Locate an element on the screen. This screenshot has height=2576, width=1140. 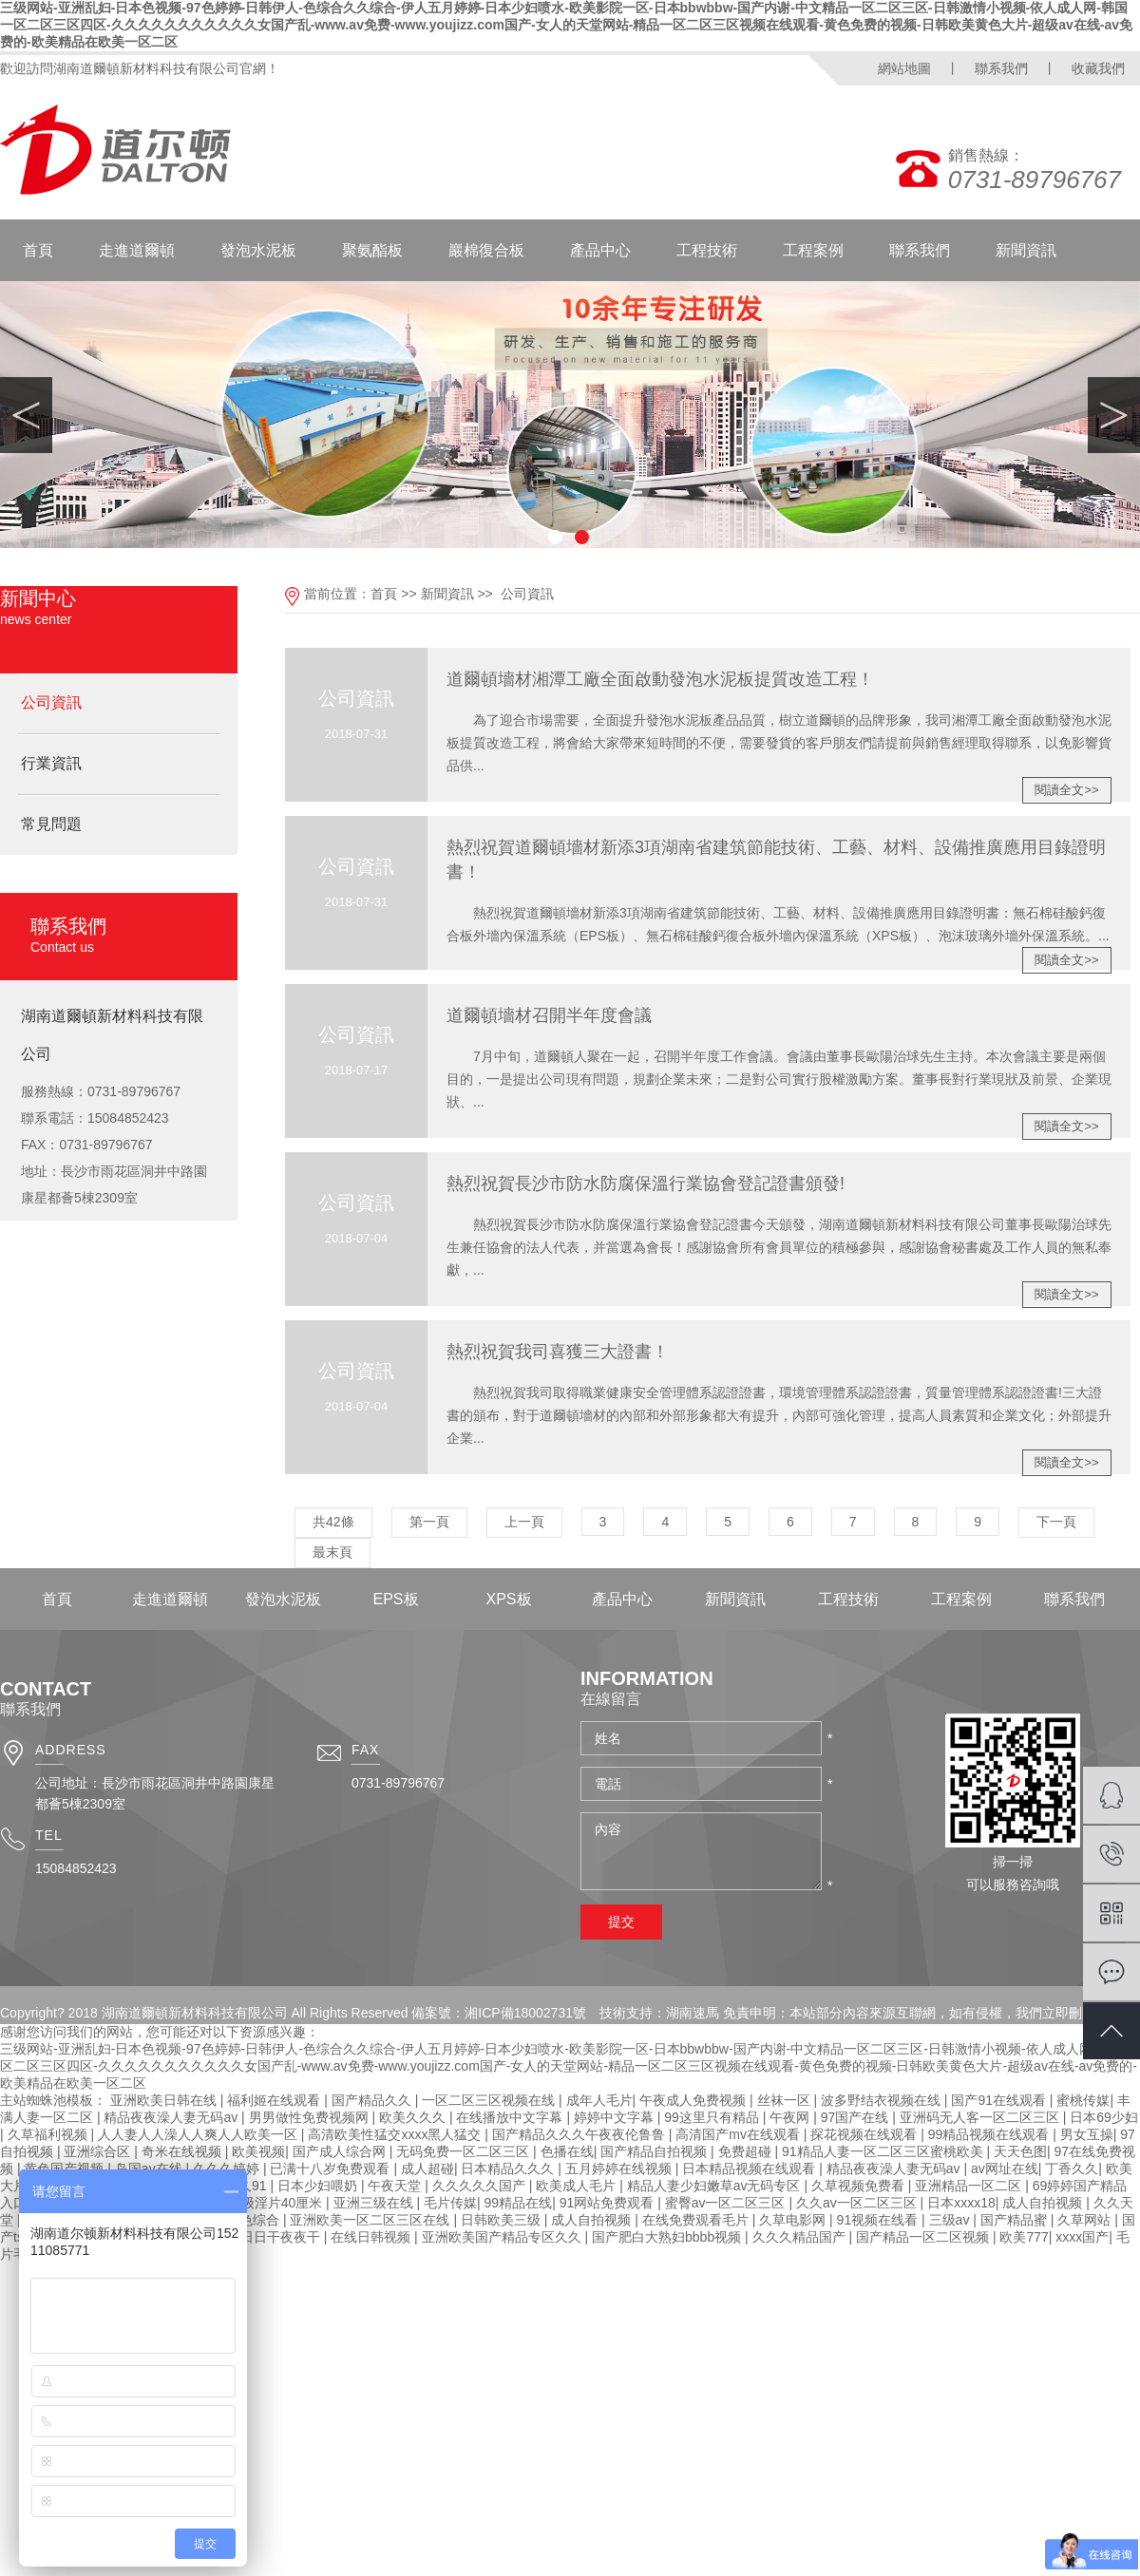
三级av is located at coordinates (951, 2219).